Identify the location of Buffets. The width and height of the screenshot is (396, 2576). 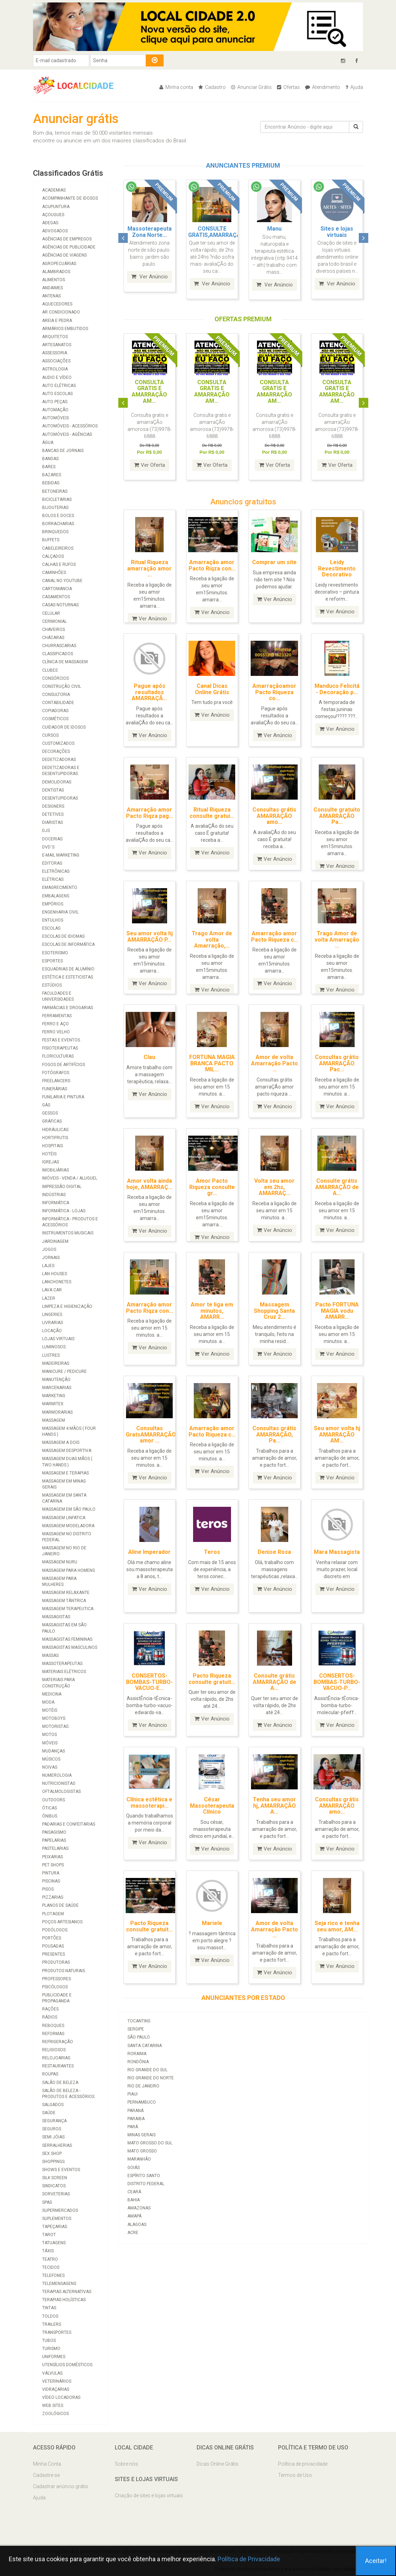
(50, 539).